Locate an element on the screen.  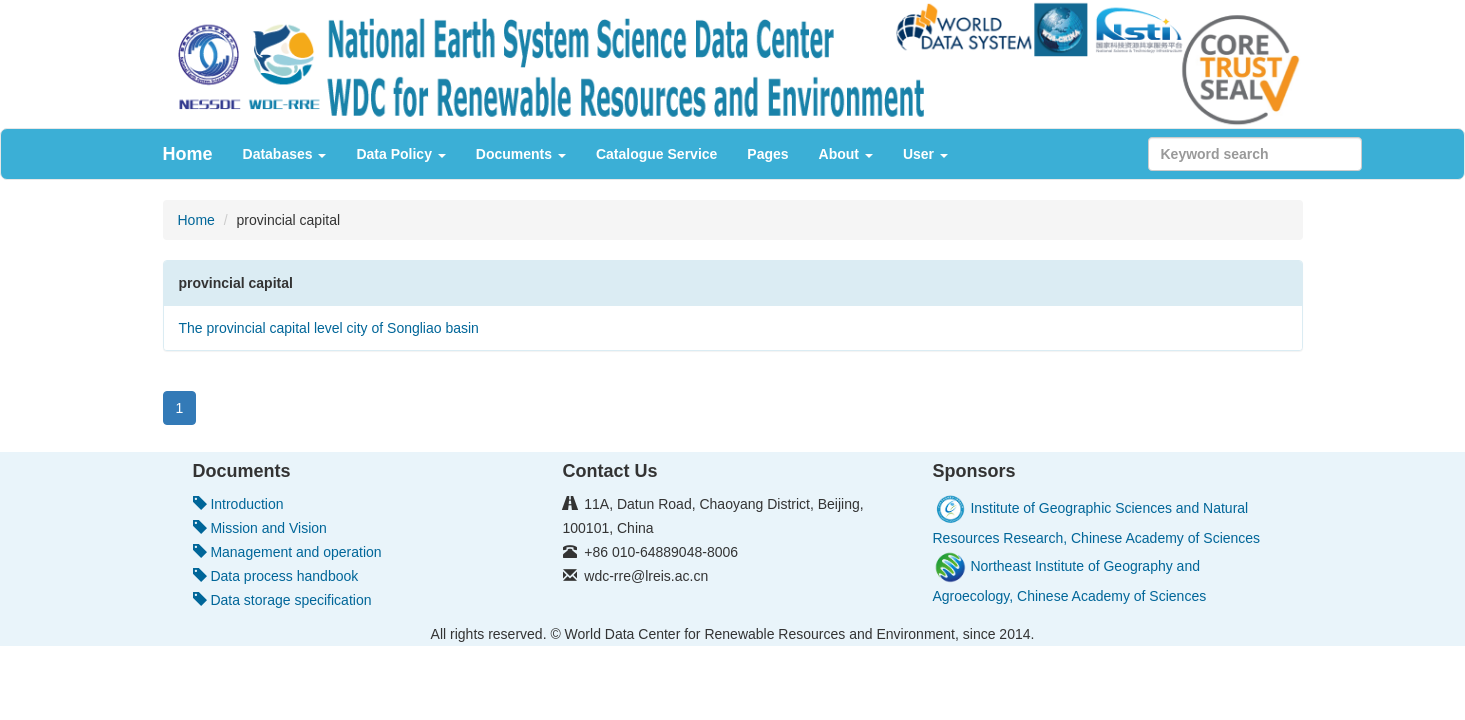
Data Policy is located at coordinates (400, 154).